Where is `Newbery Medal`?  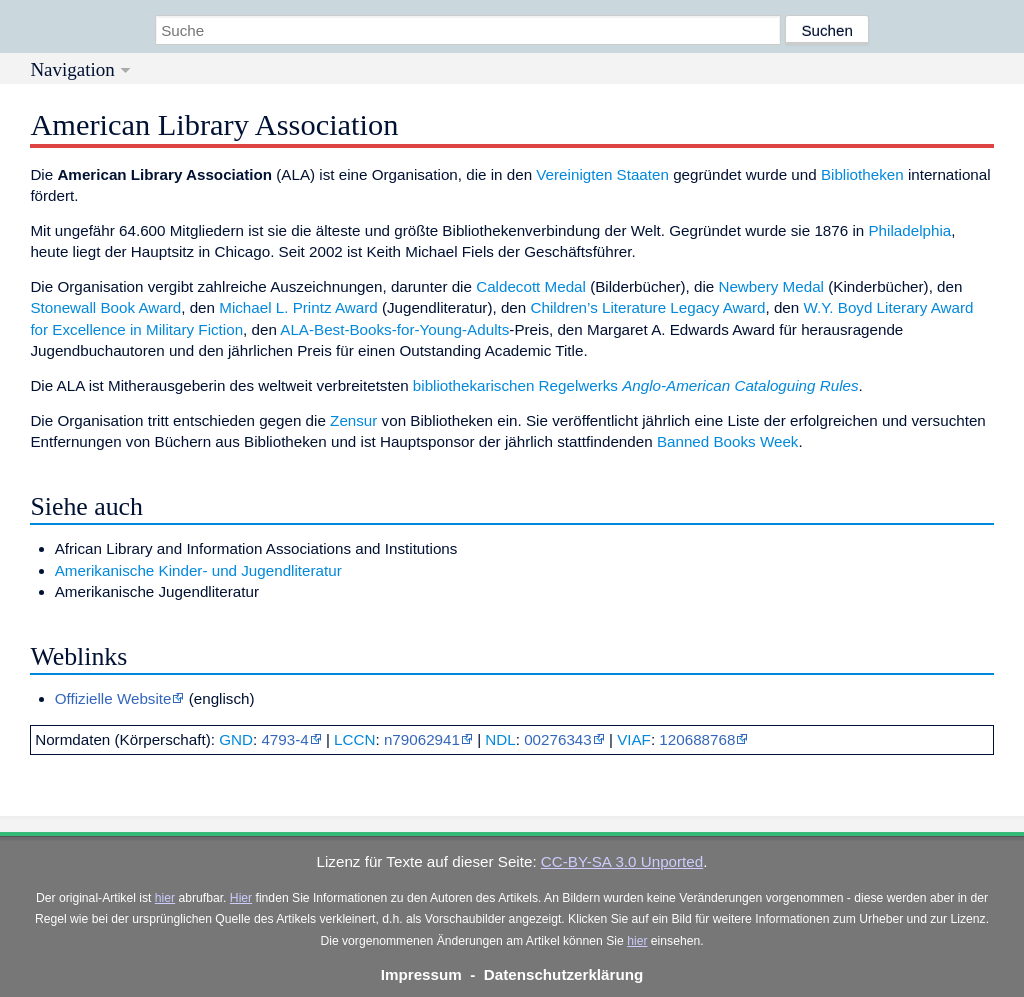
Newbery Medal is located at coordinates (771, 286).